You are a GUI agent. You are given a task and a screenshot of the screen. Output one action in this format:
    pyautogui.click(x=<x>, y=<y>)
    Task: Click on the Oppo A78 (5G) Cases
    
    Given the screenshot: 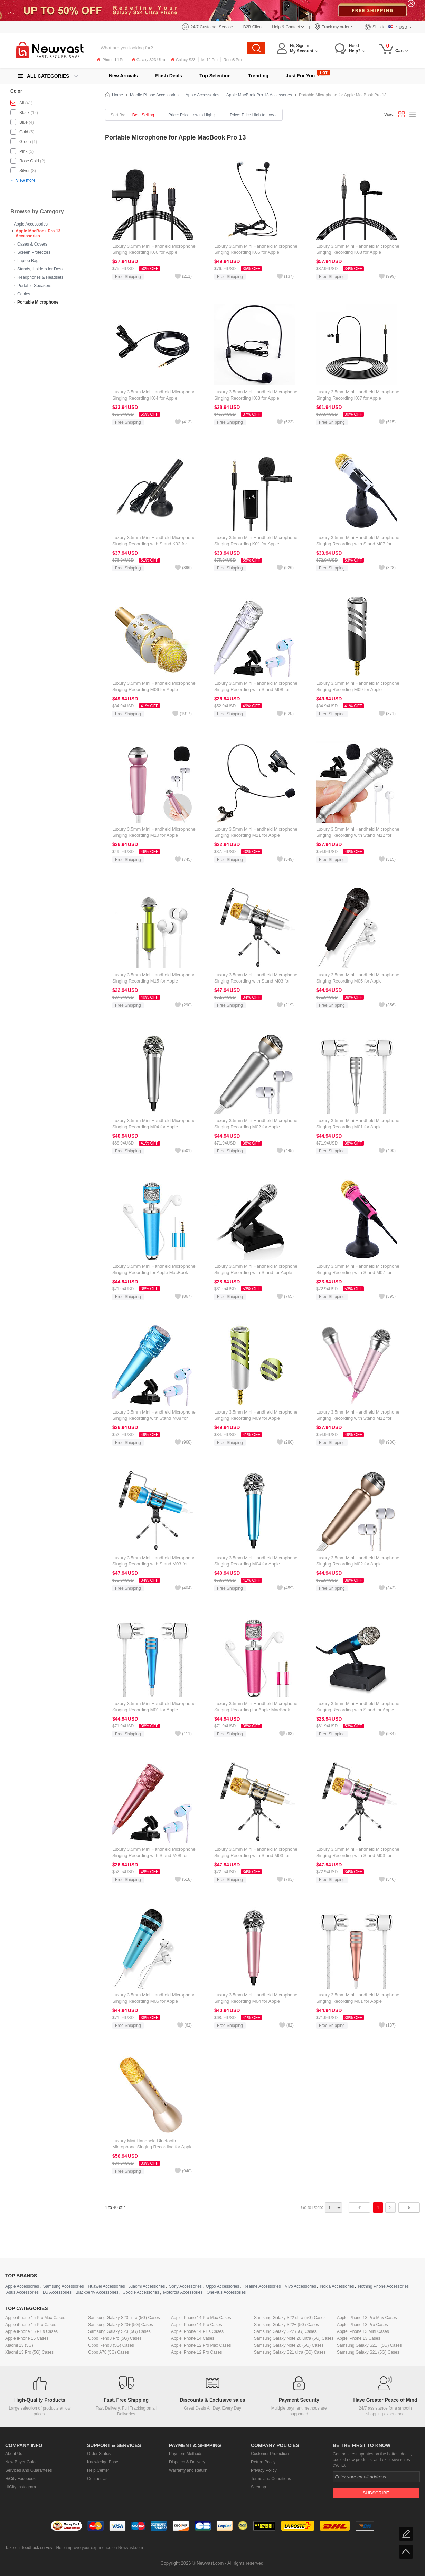 What is the action you would take?
    pyautogui.click(x=108, y=2352)
    